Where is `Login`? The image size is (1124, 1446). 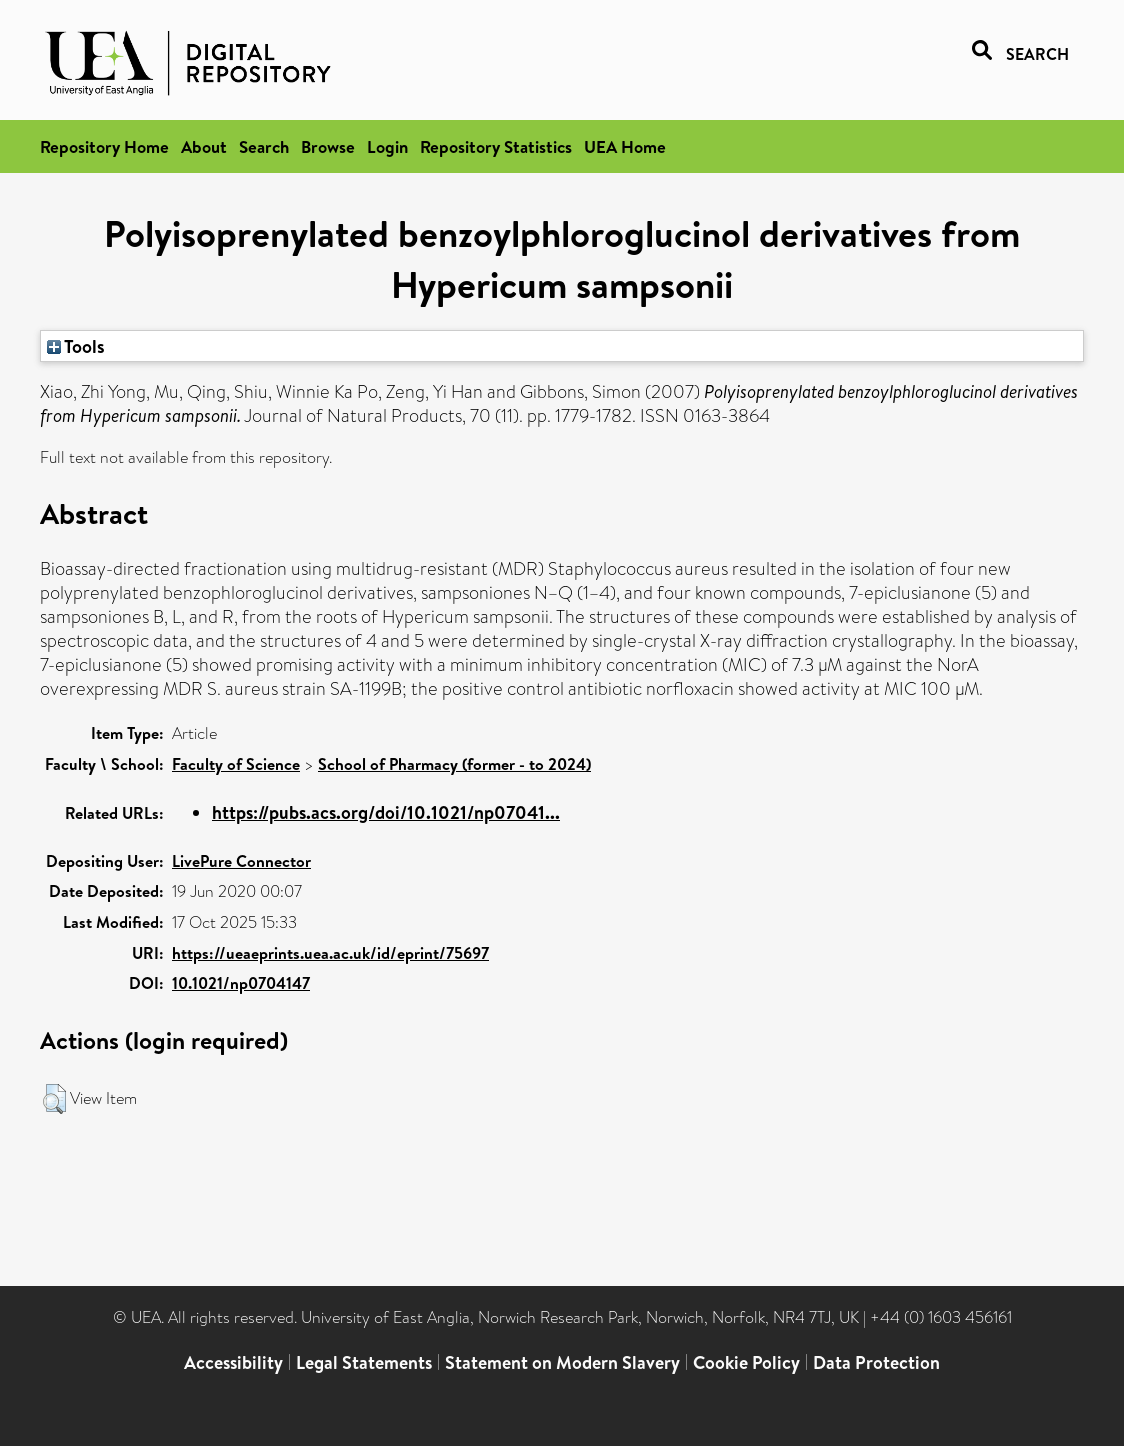
Login is located at coordinates (387, 146).